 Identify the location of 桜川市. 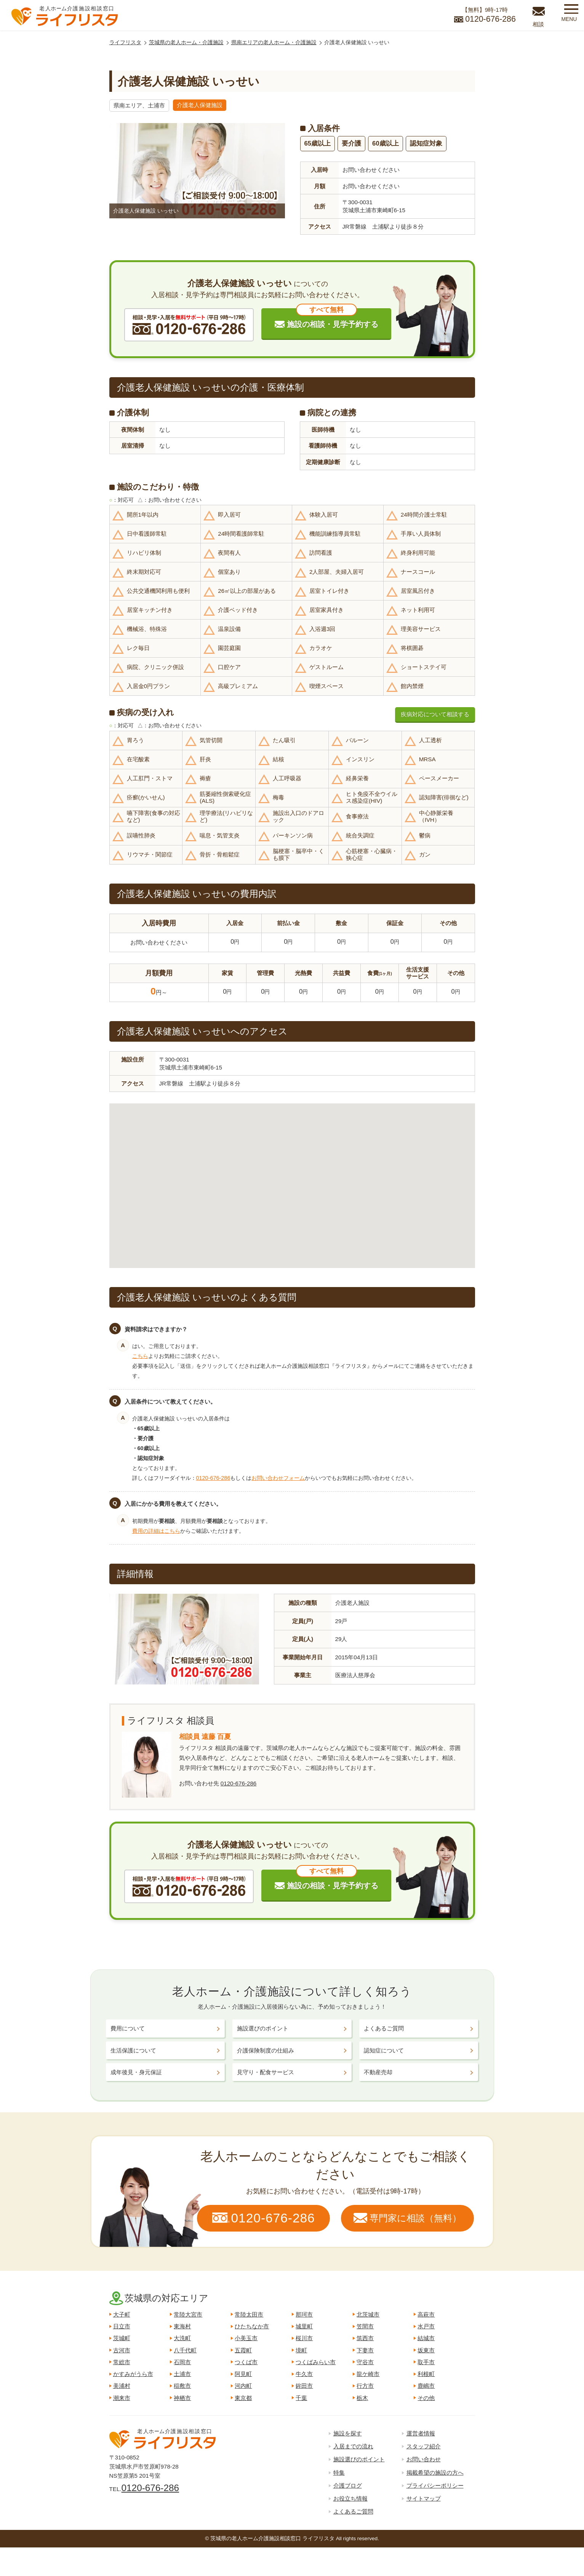
(304, 2338).